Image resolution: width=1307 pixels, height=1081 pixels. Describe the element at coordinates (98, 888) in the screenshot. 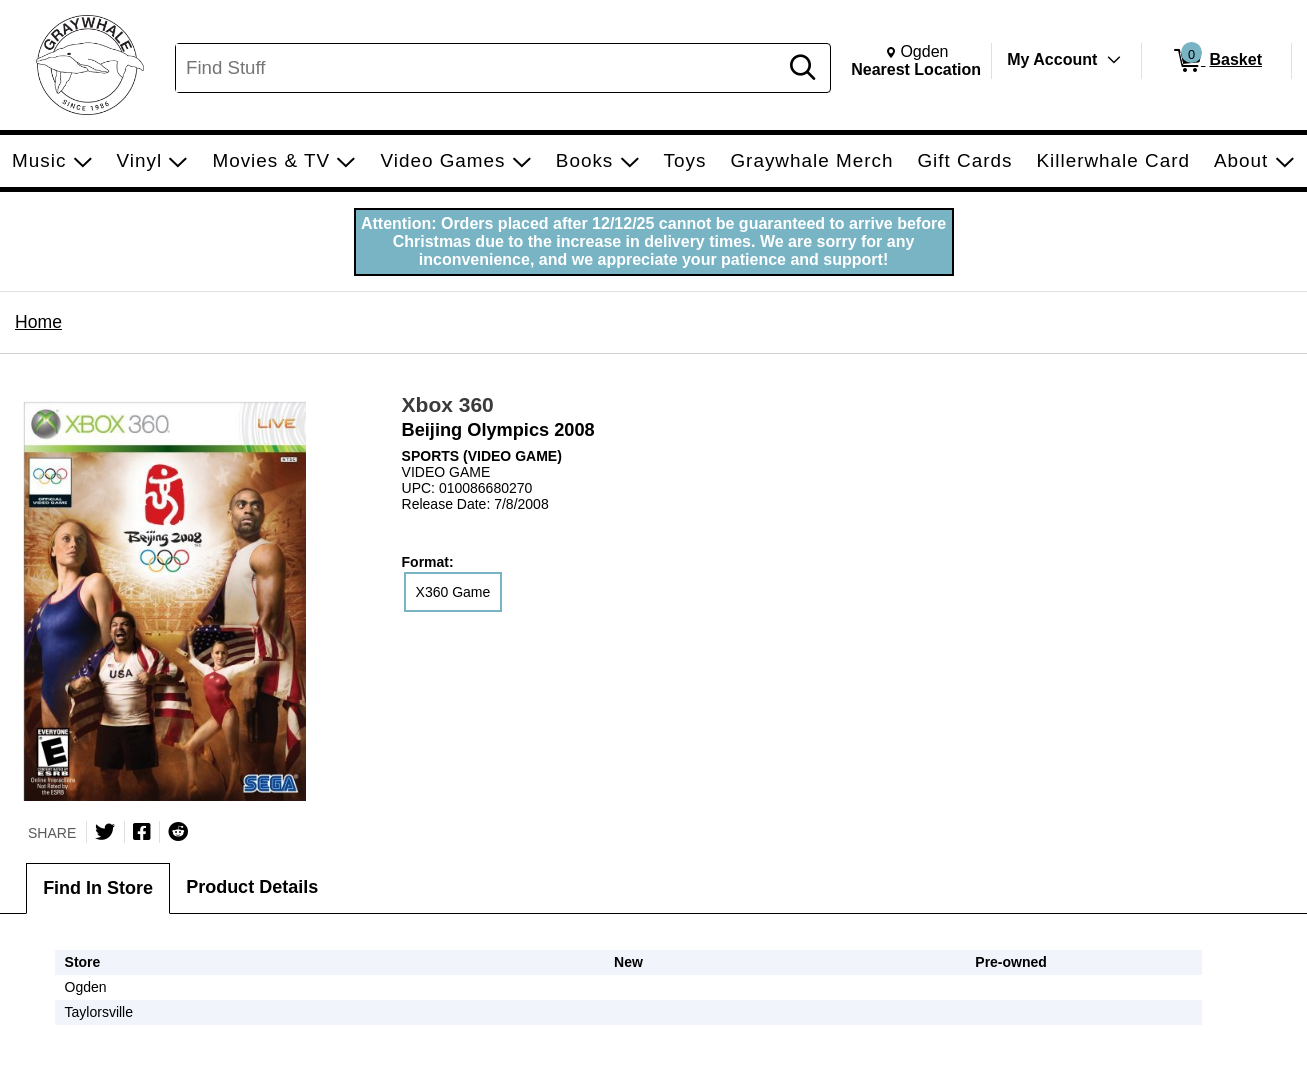

I see `Find In Store [tab]` at that location.